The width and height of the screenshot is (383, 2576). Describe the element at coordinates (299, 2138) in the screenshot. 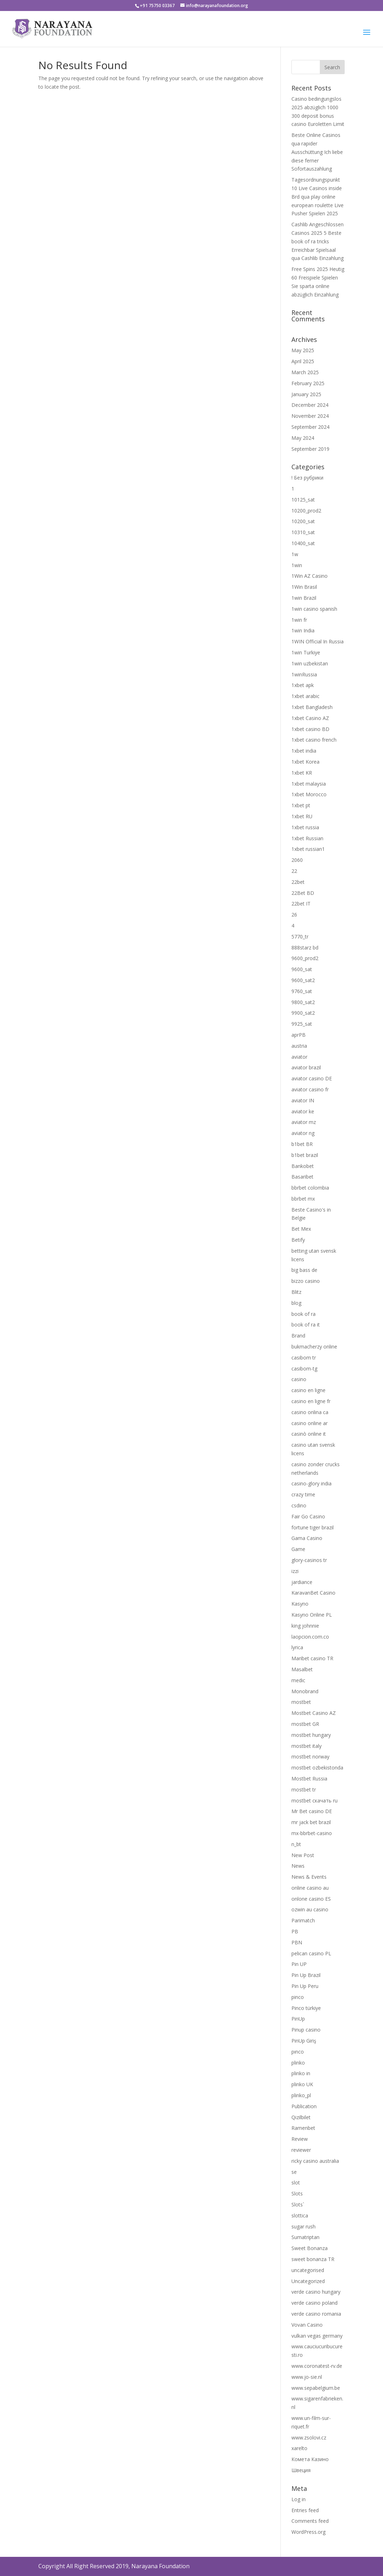

I see `Review` at that location.